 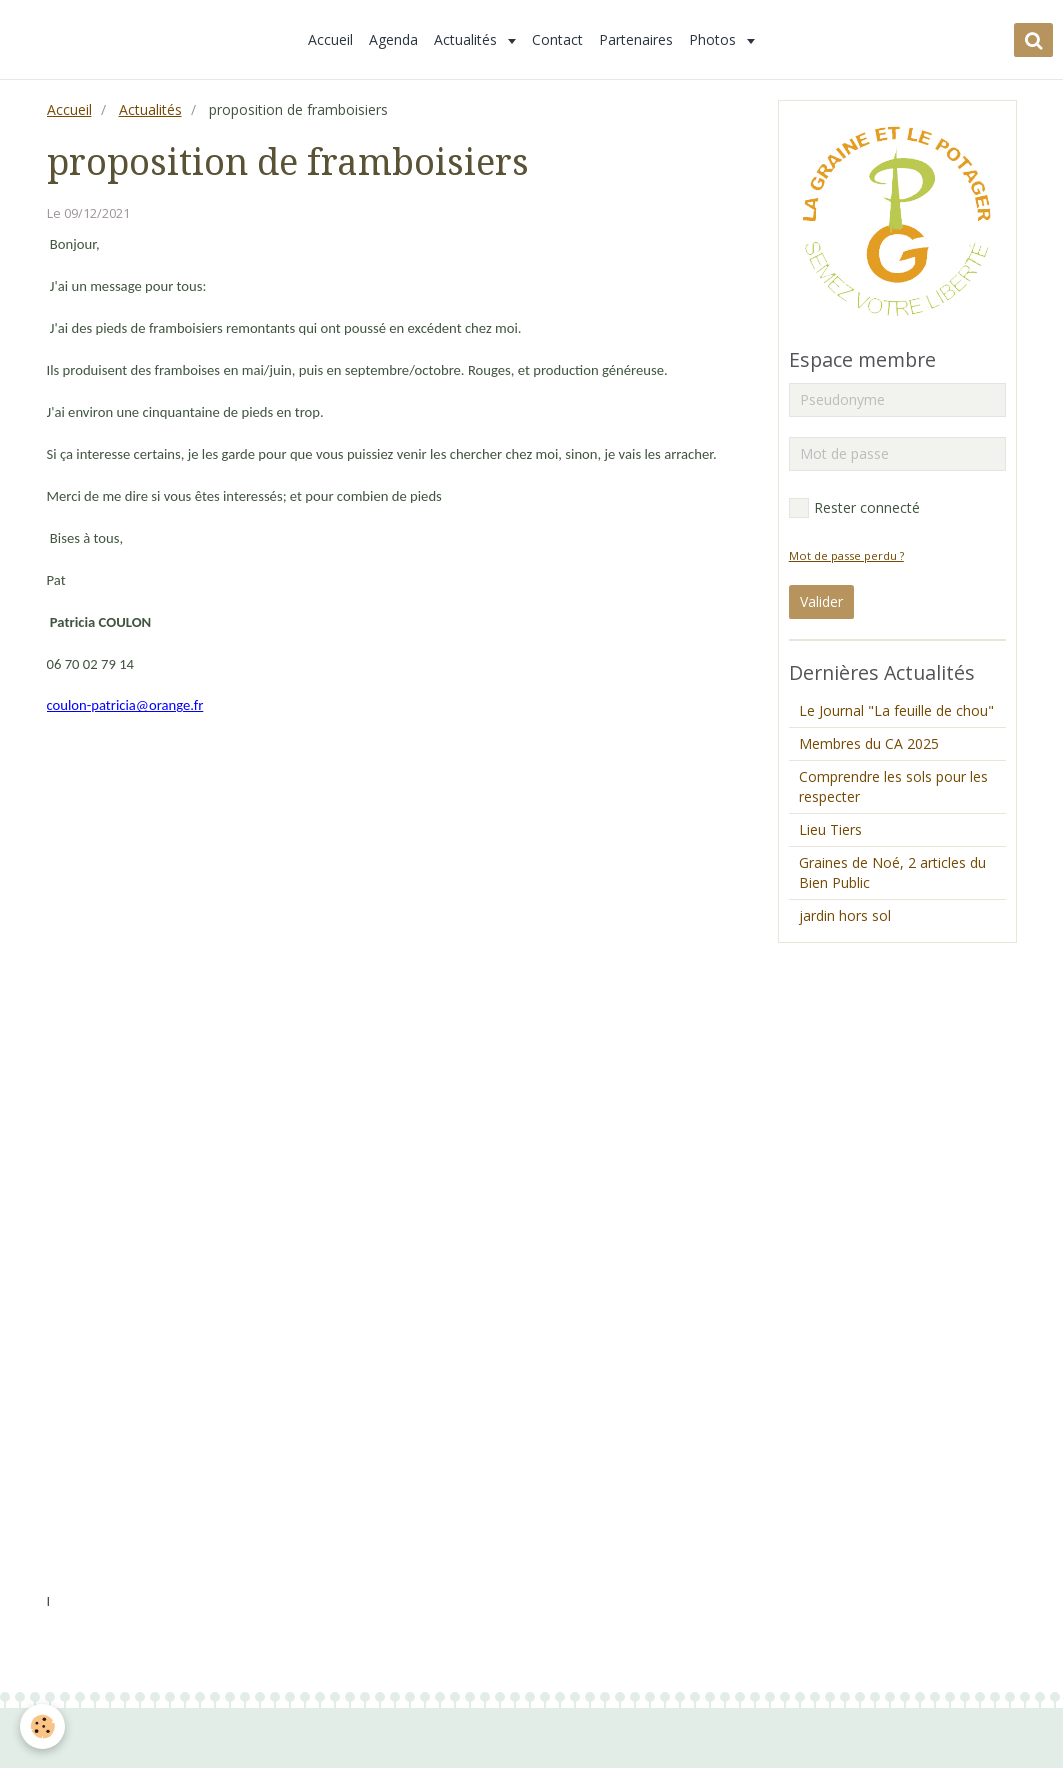 What do you see at coordinates (821, 601) in the screenshot?
I see `Valider` at bounding box center [821, 601].